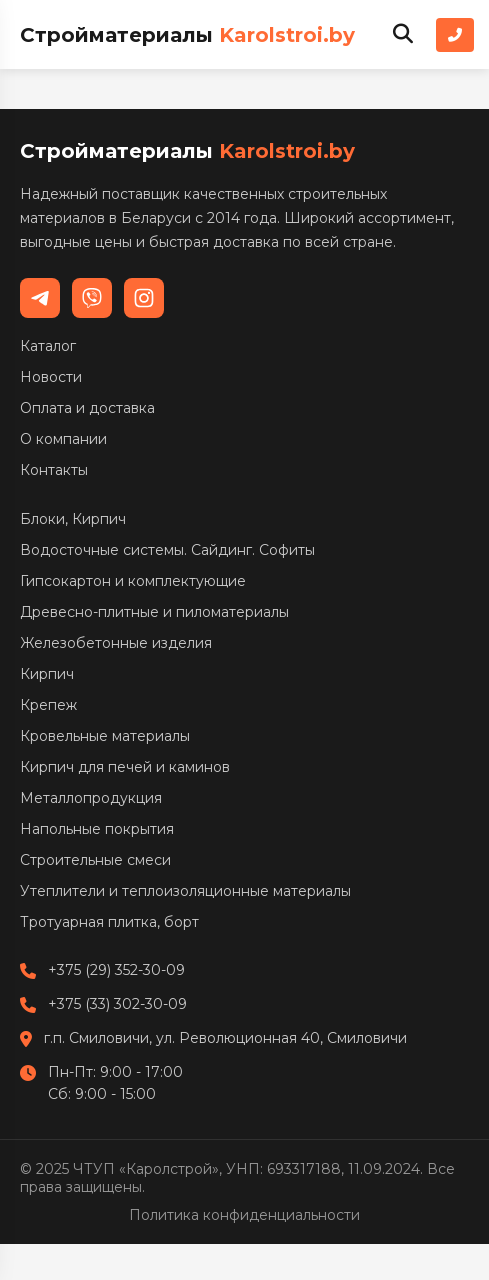  I want to click on Новости, so click(51, 377).